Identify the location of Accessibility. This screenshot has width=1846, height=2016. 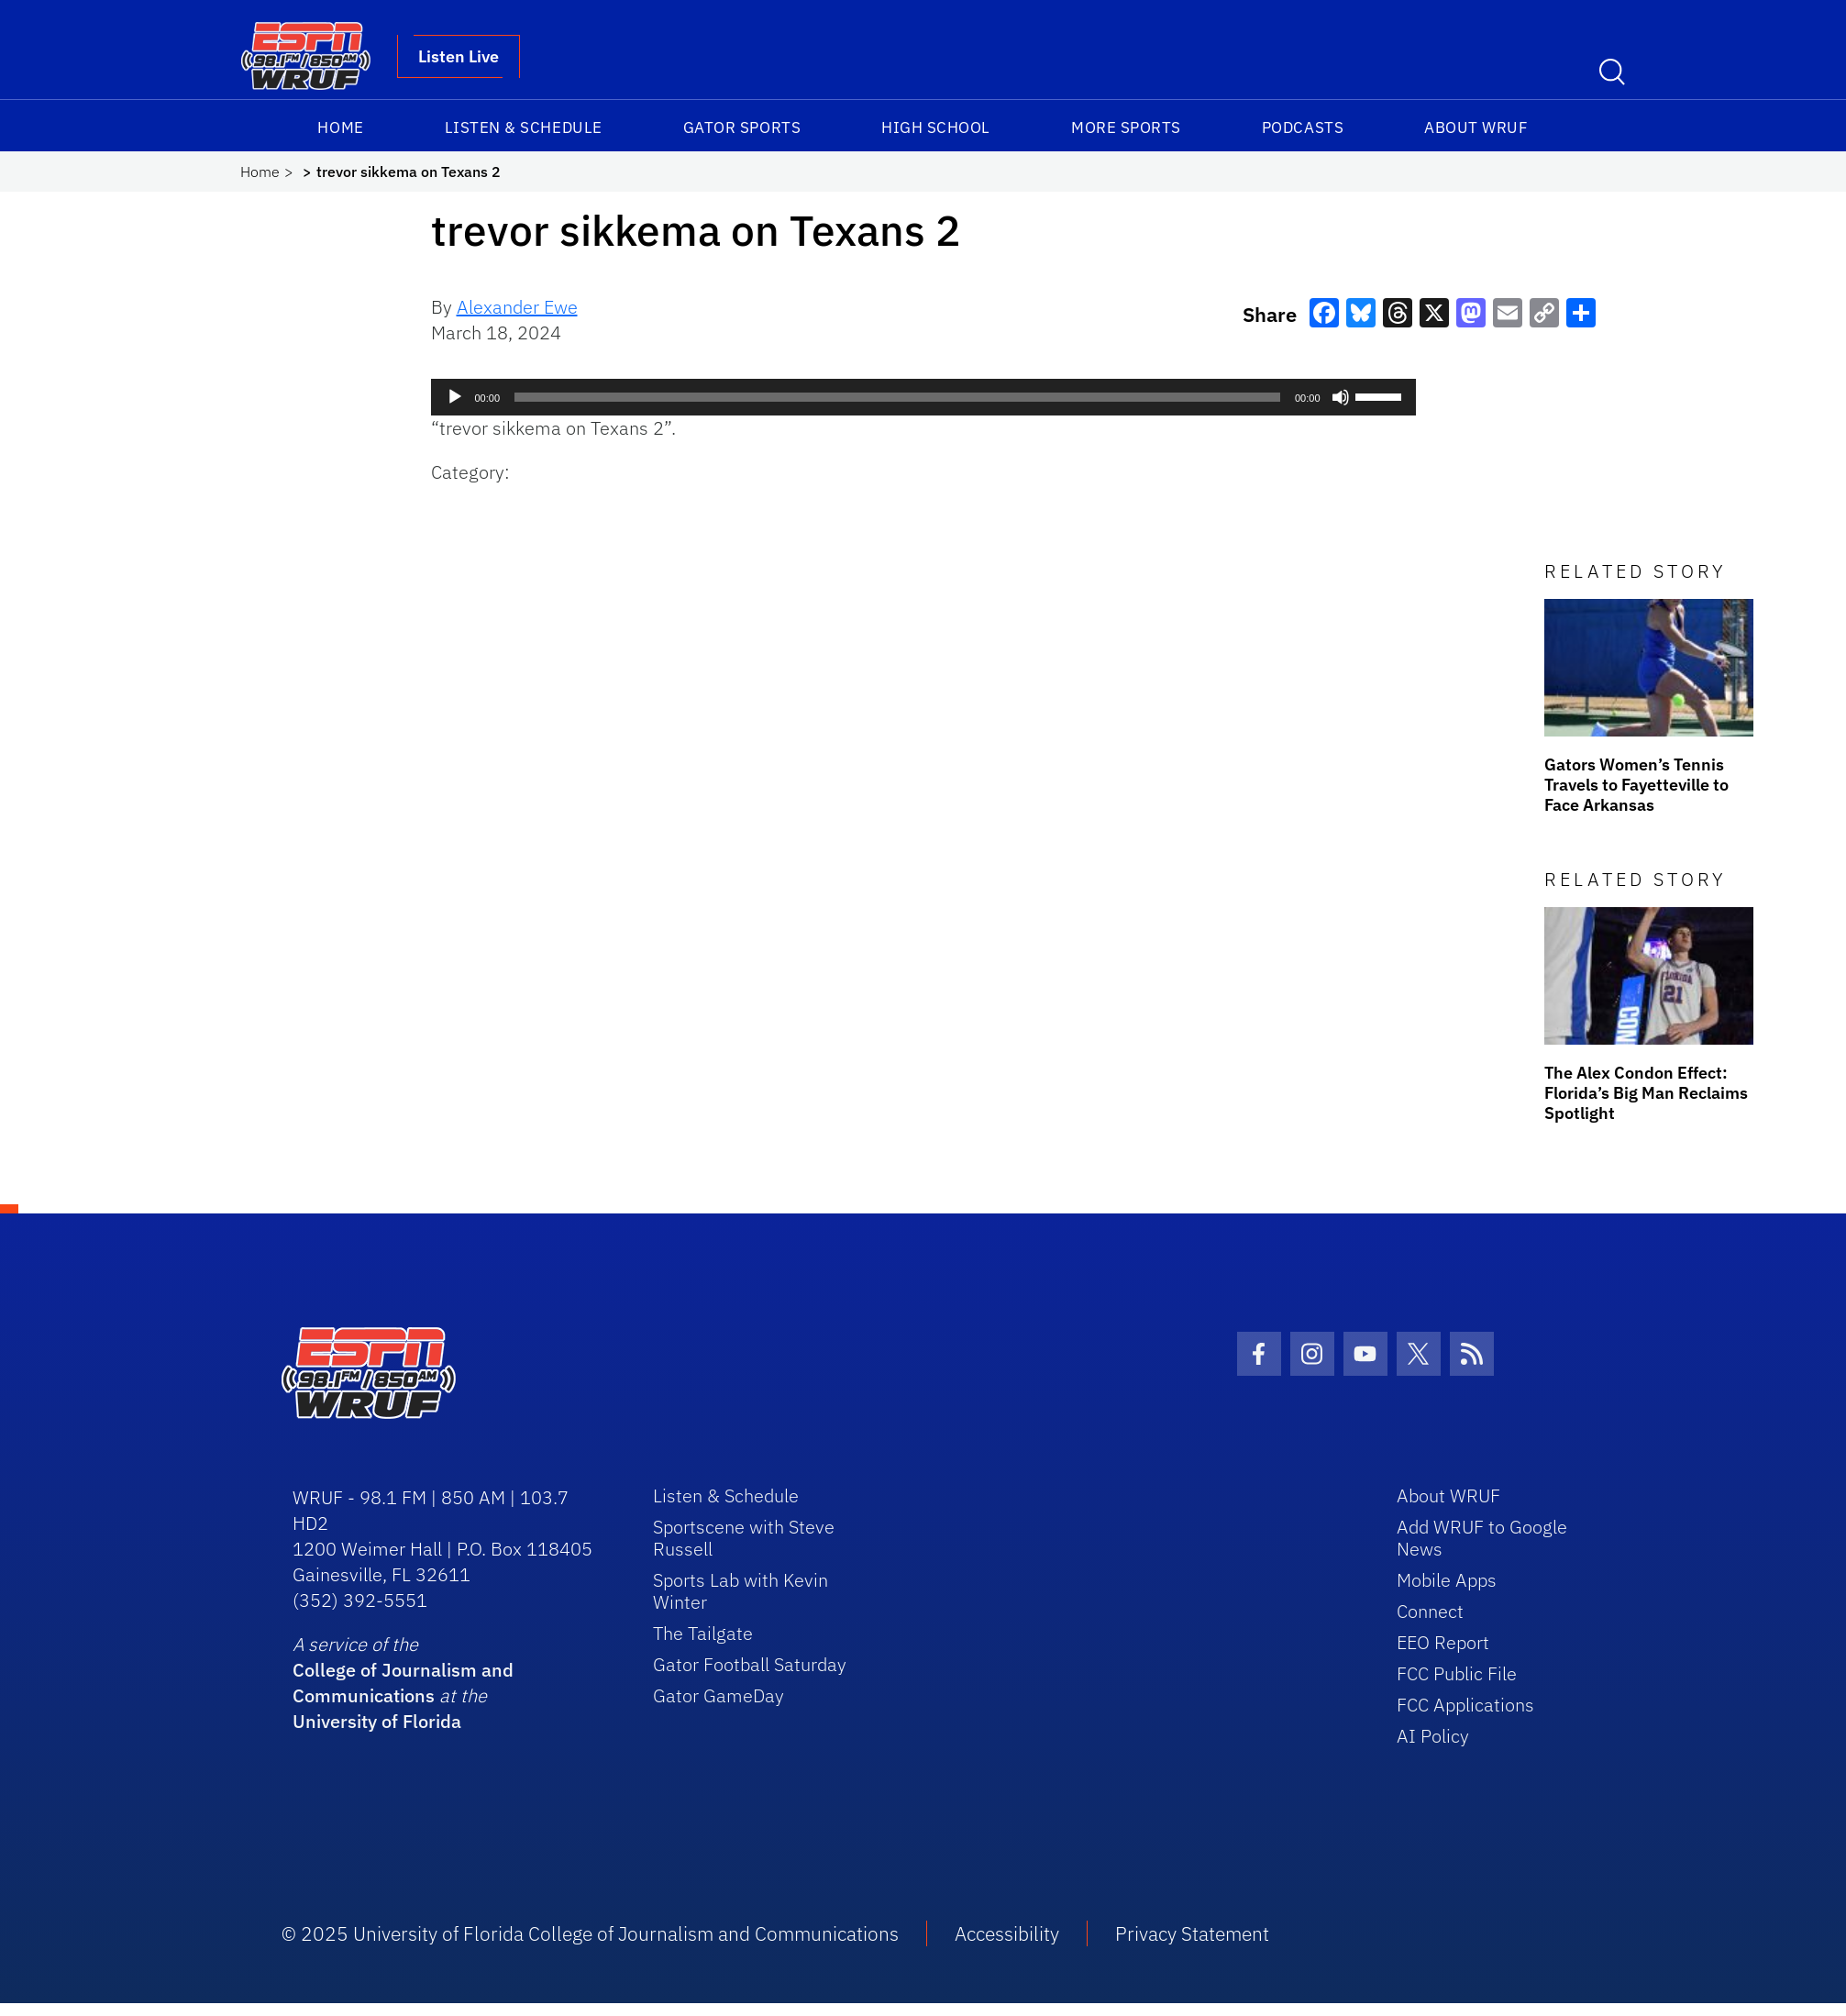
(1007, 1933).